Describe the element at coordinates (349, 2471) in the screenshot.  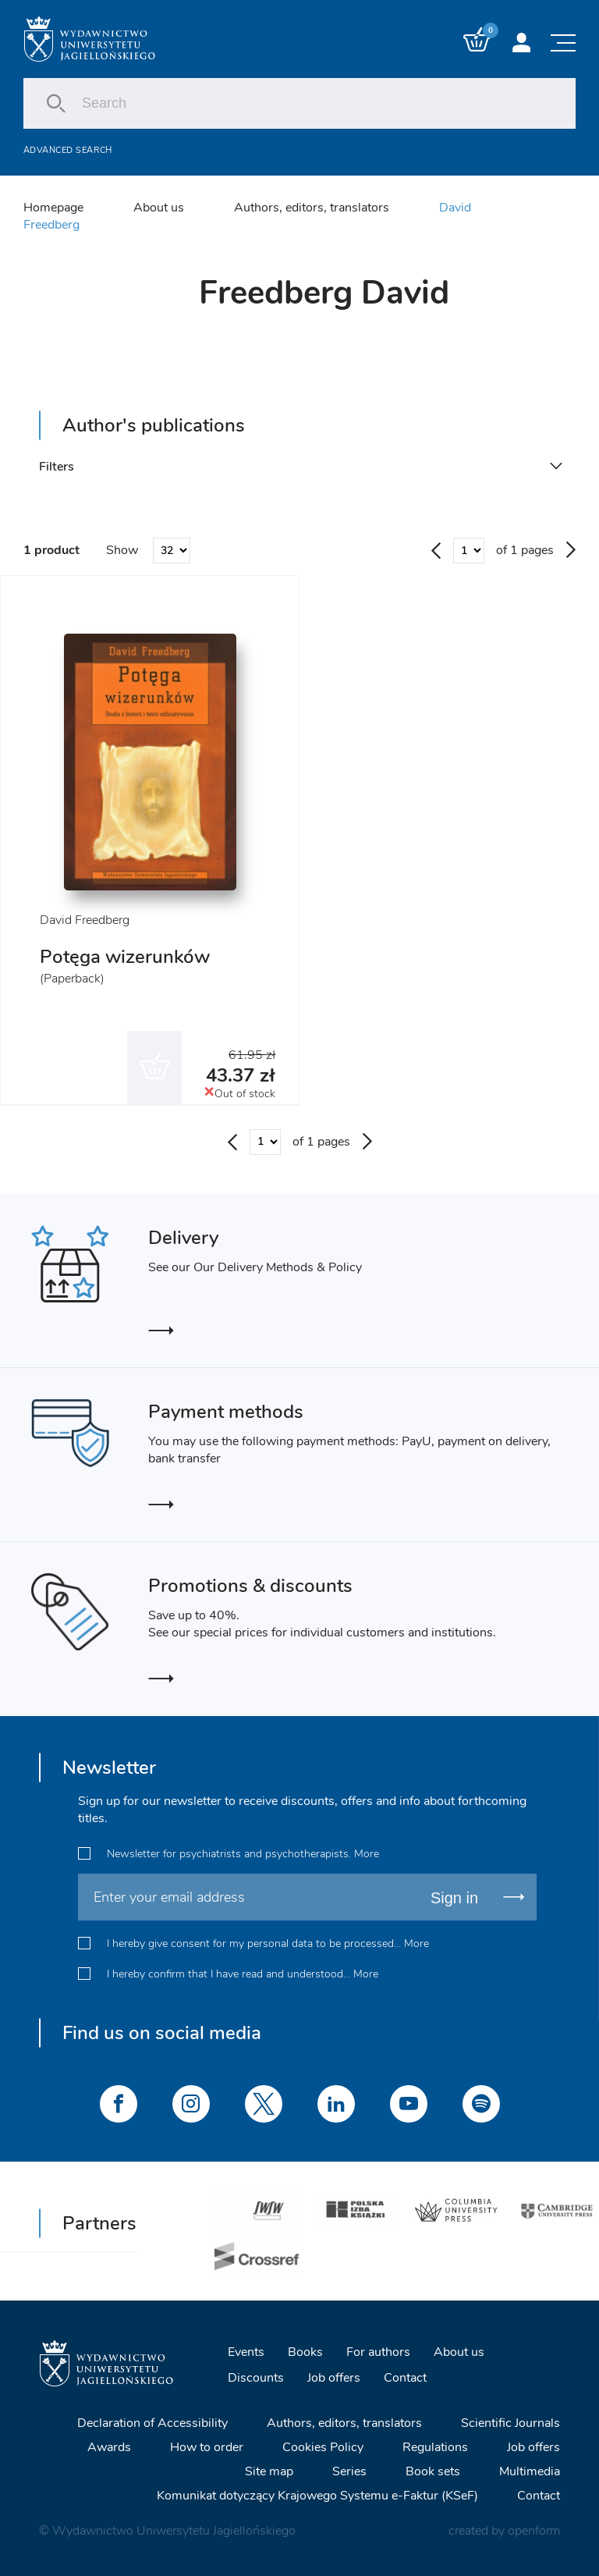
I see `Series` at that location.